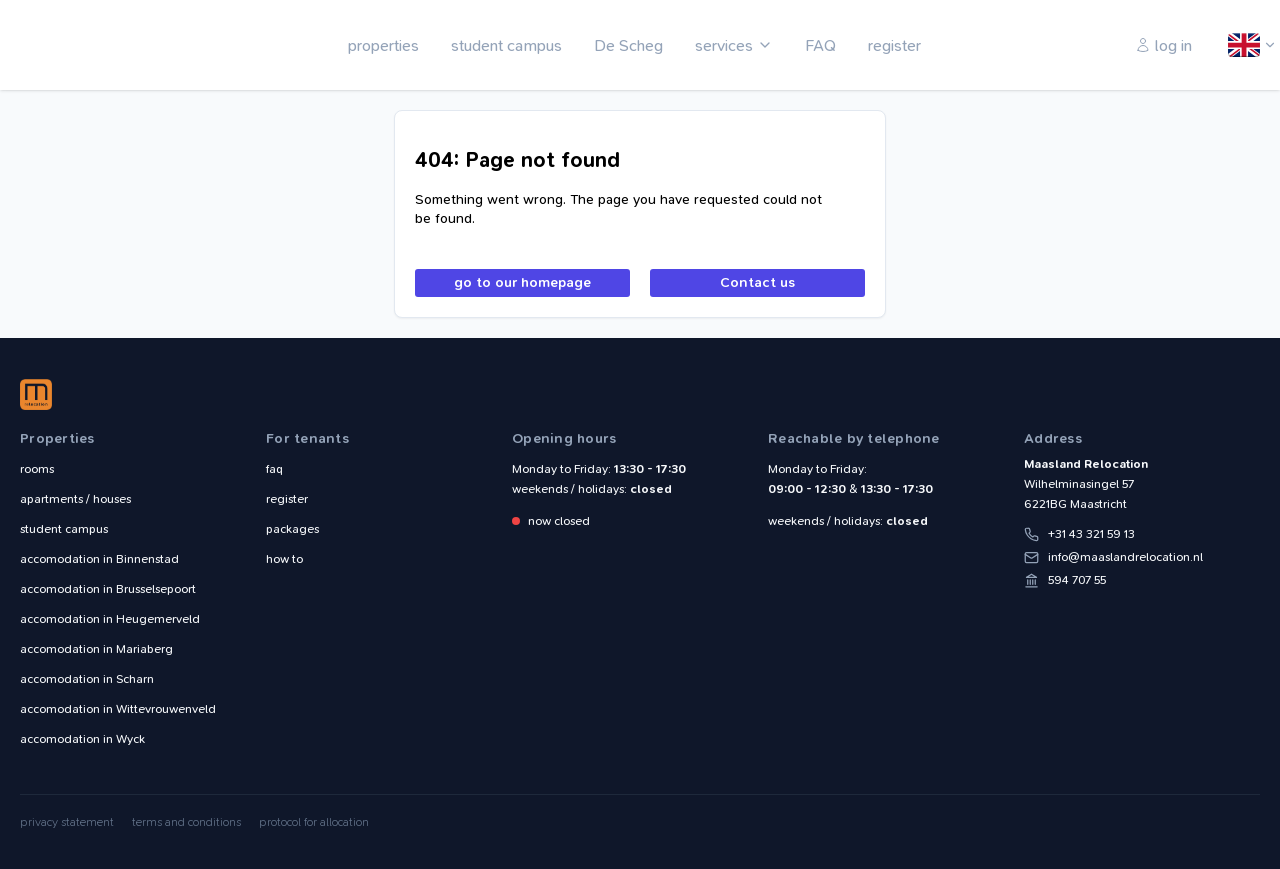  Describe the element at coordinates (96, 649) in the screenshot. I see `Mariaberg` at that location.